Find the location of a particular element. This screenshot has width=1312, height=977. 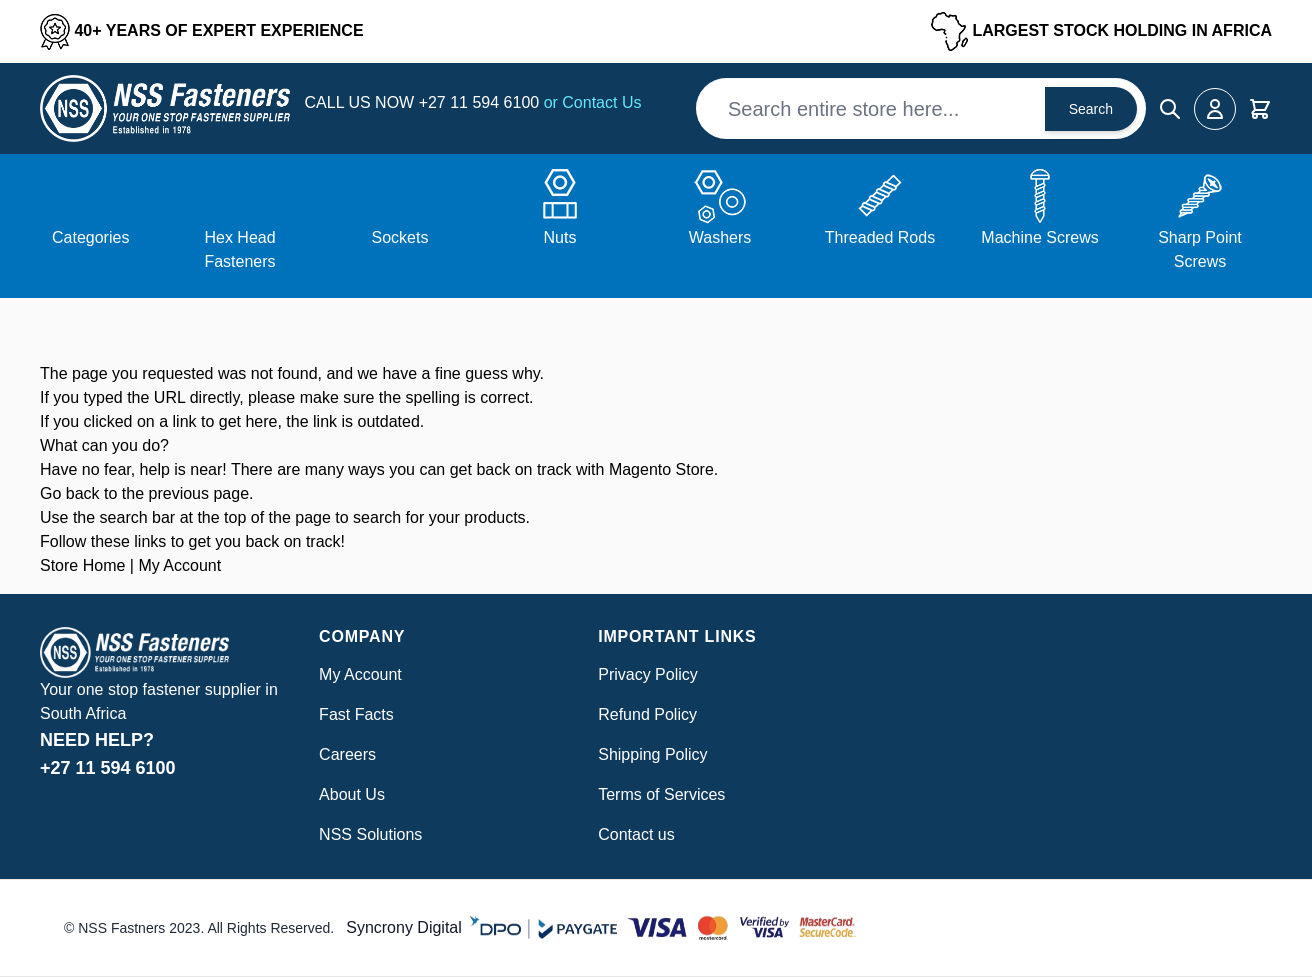

Search is located at coordinates (1091, 109).